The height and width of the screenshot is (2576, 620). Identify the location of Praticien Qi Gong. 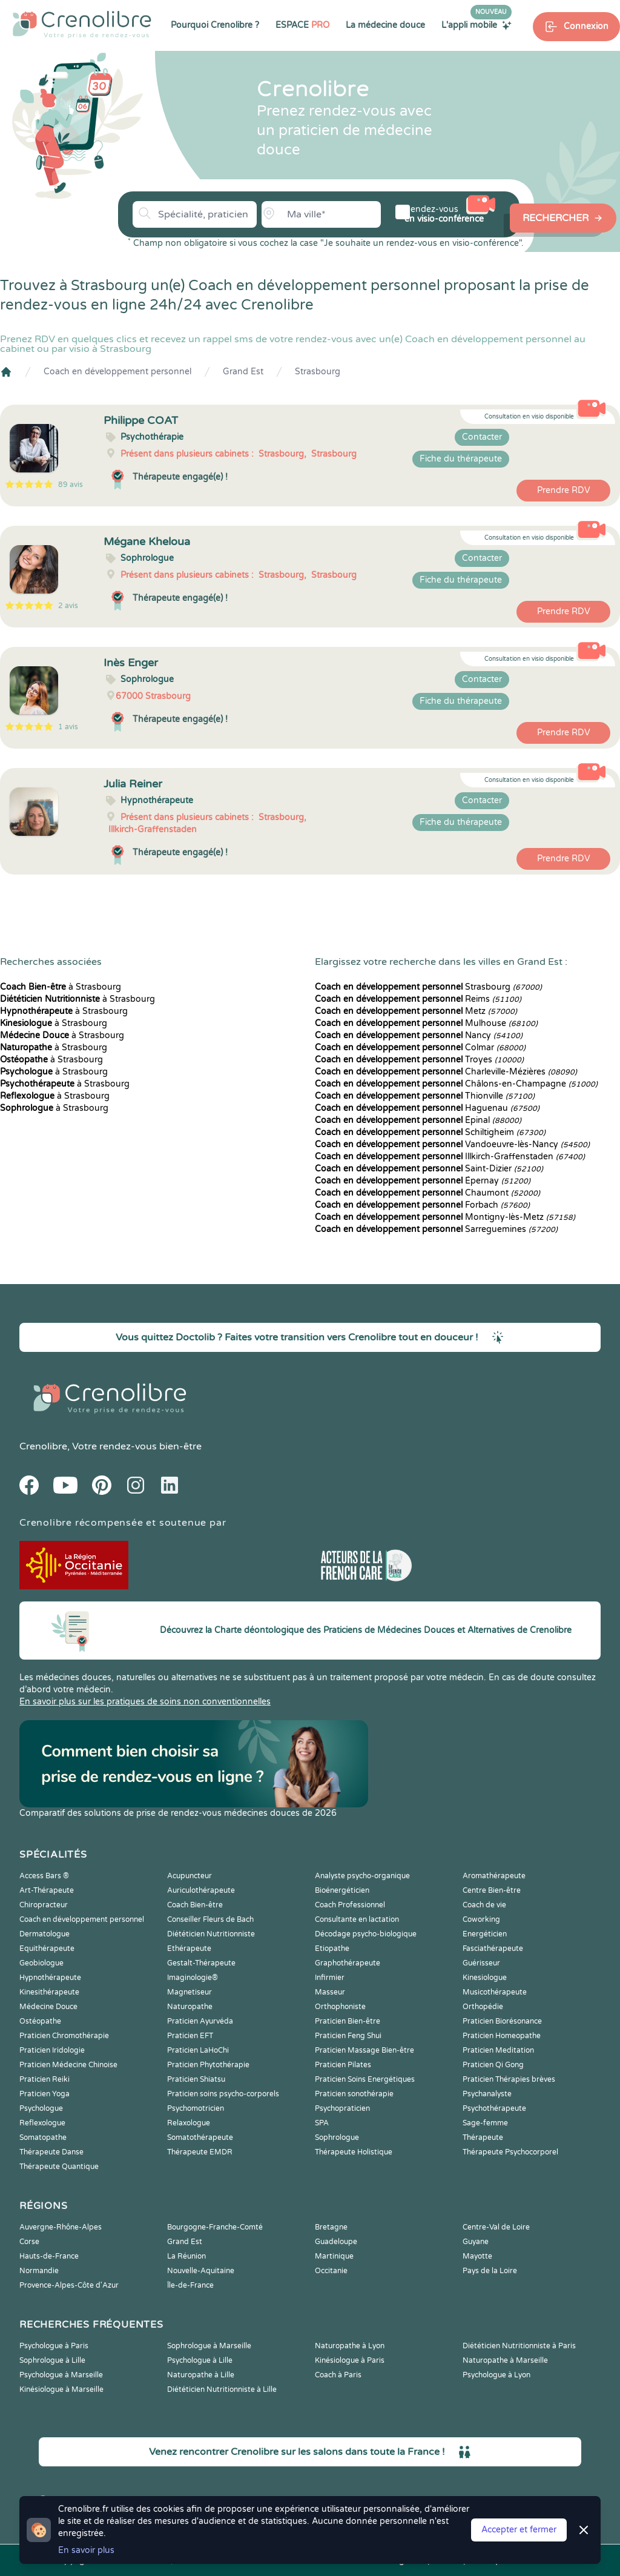
(493, 2065).